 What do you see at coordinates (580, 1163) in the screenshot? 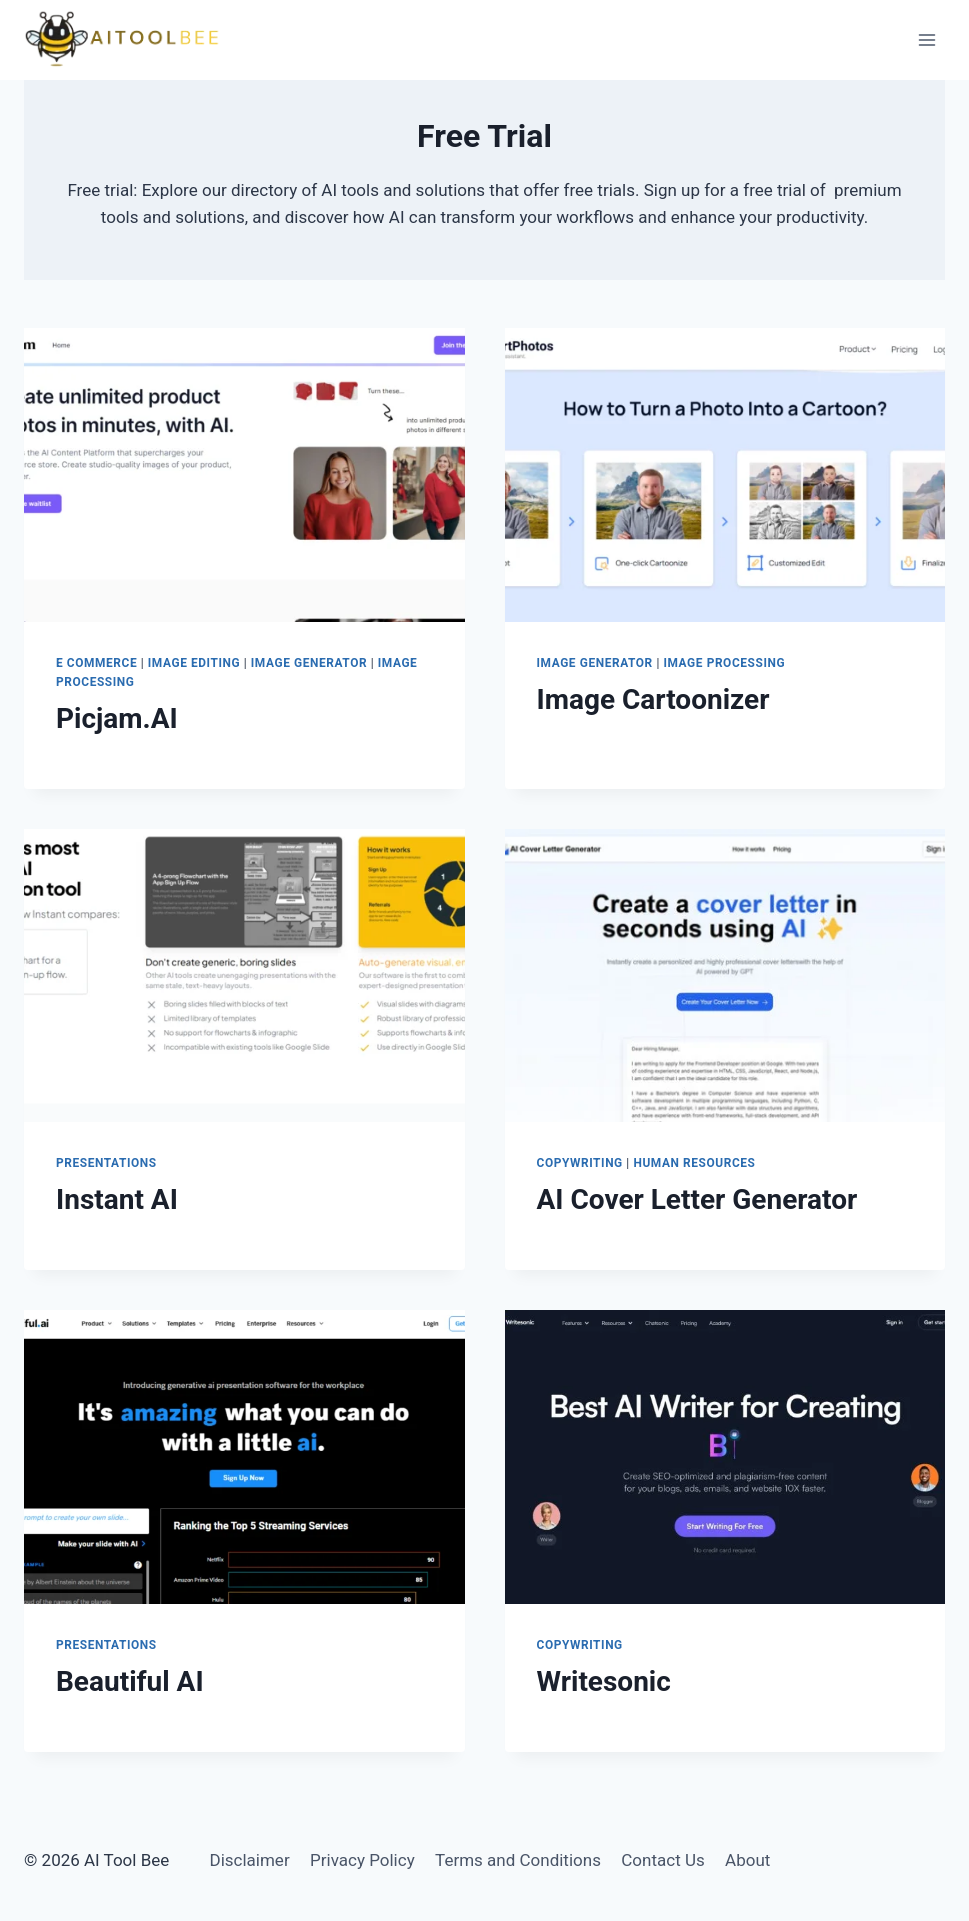
I see `Copywriting` at bounding box center [580, 1163].